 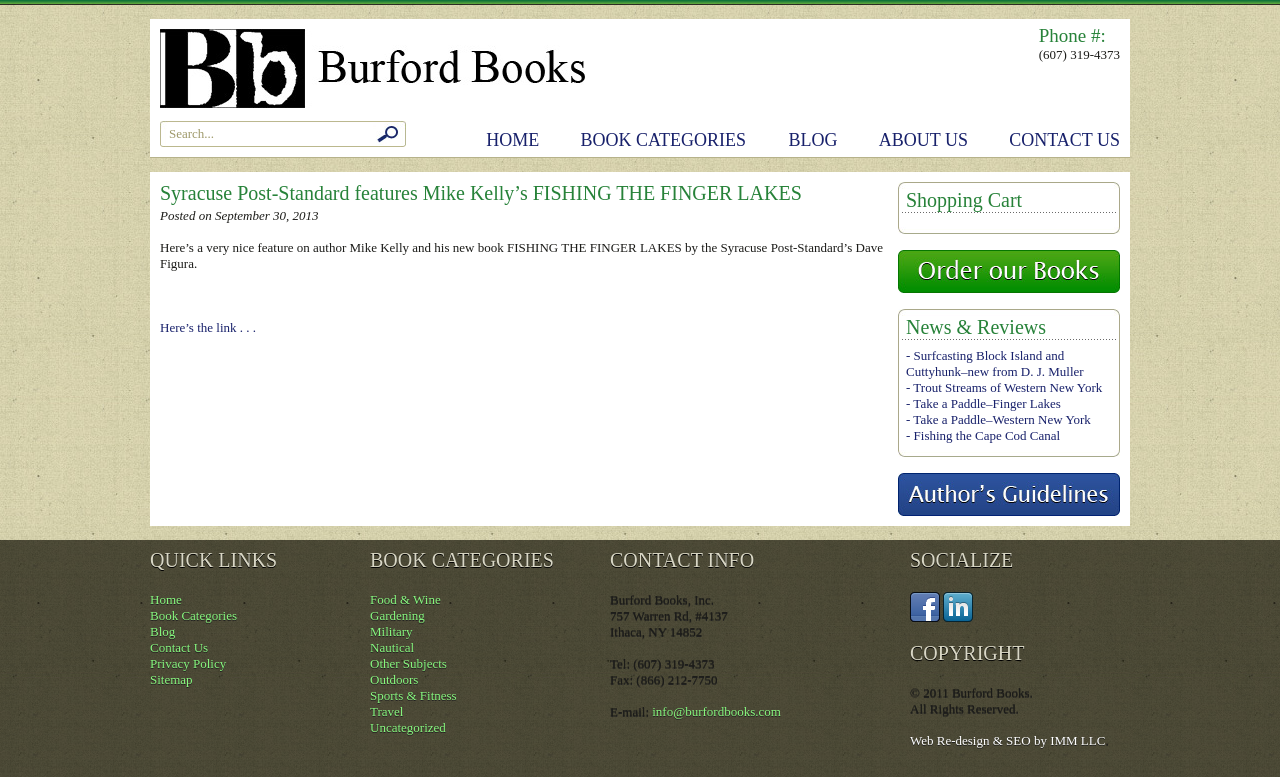 I want to click on Home, so click(x=512, y=140).